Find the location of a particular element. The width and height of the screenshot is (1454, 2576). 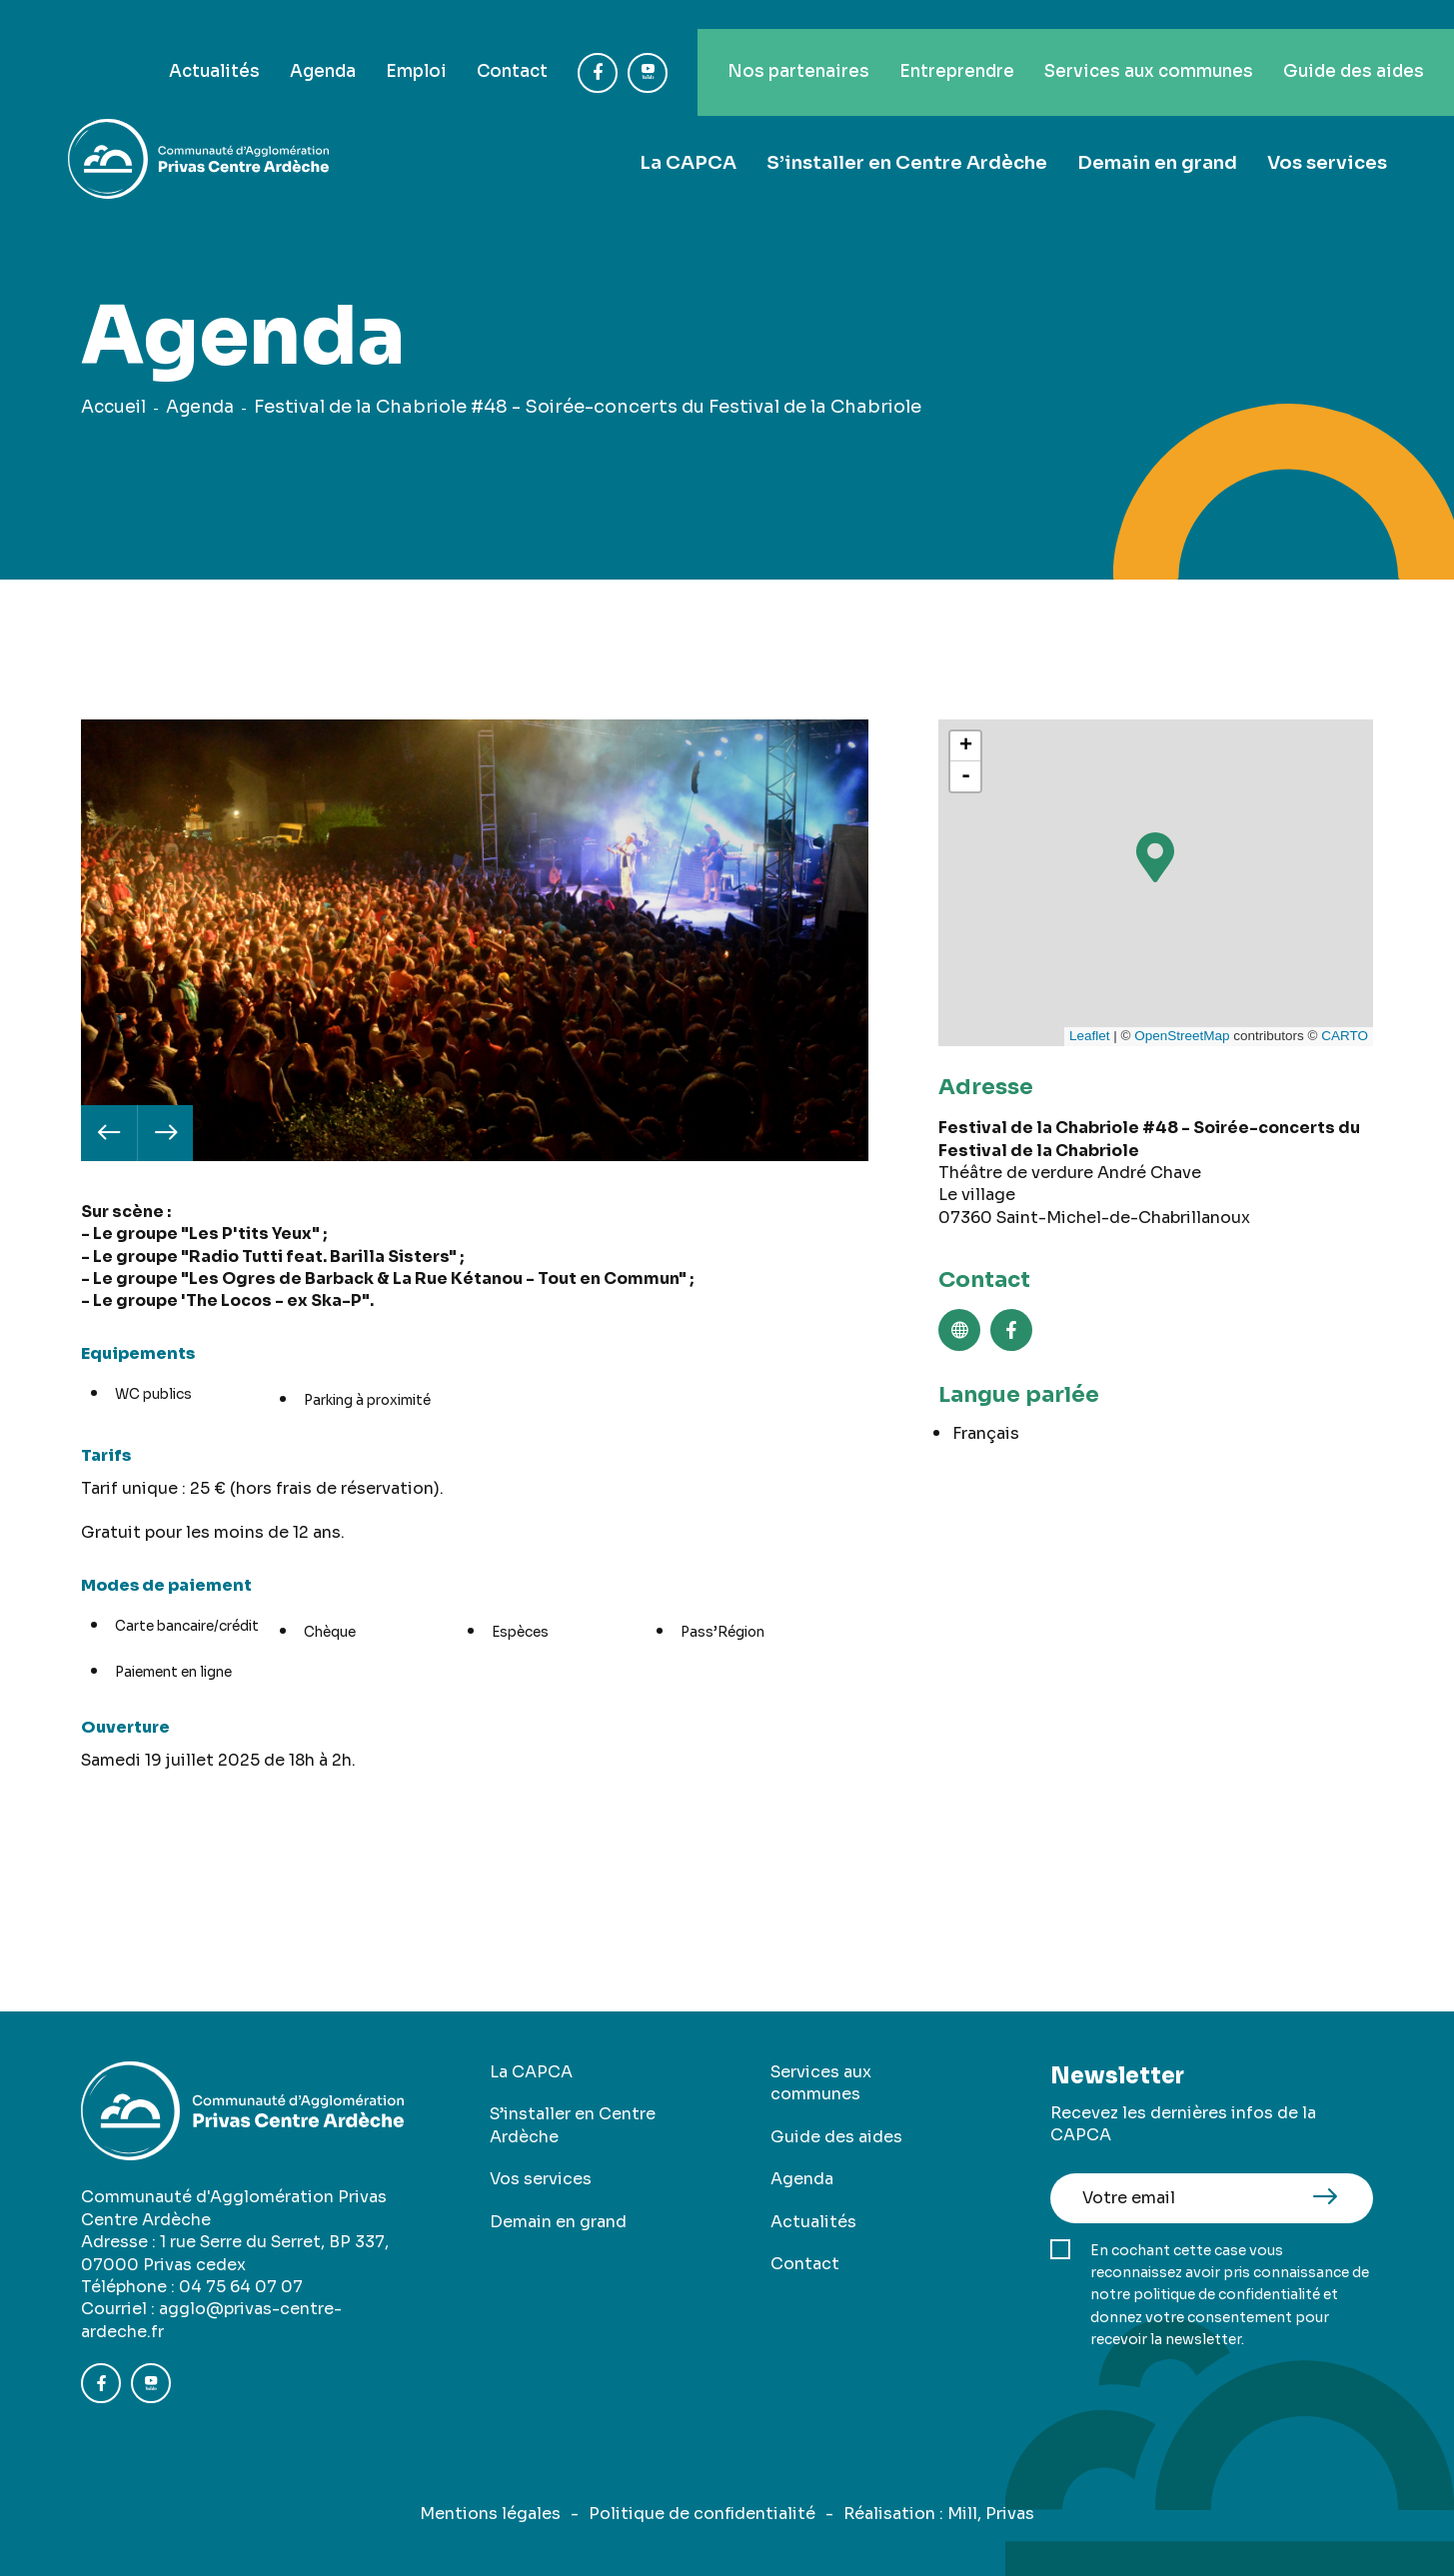

La CAPCA is located at coordinates (692, 133).